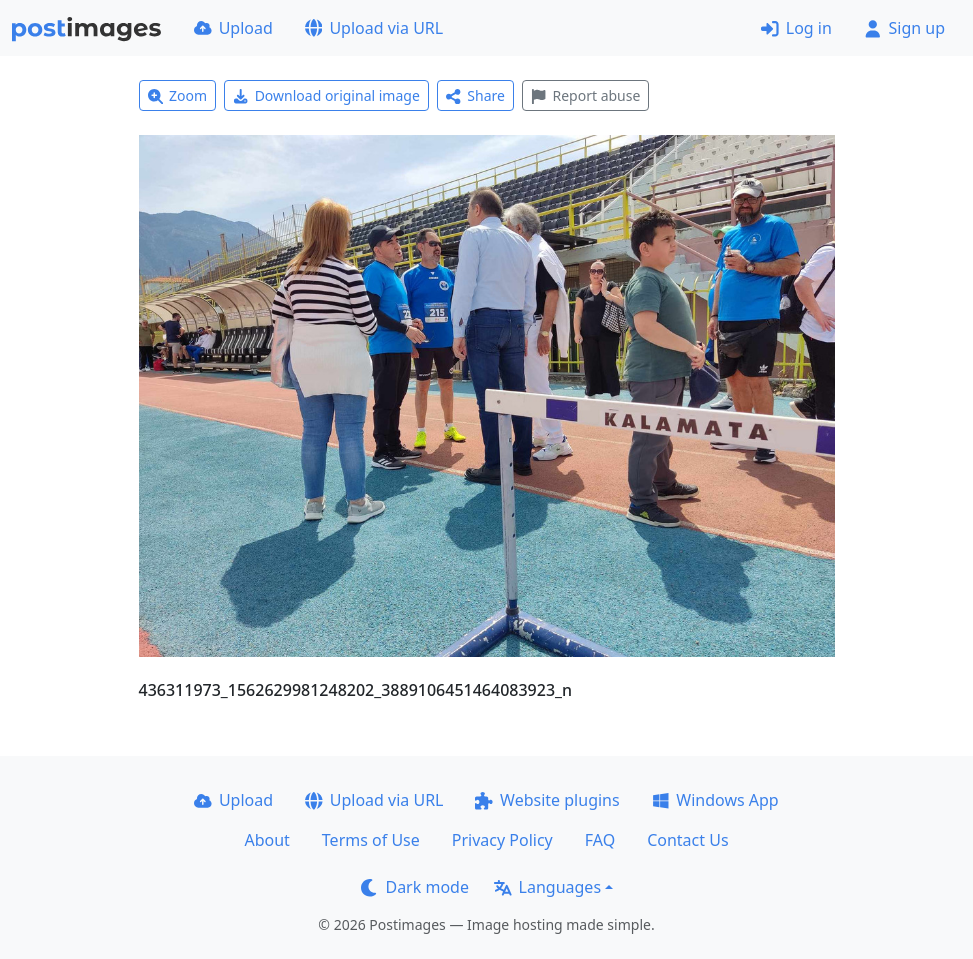 This screenshot has height=959, width=973. Describe the element at coordinates (585, 95) in the screenshot. I see `Report abuse` at that location.